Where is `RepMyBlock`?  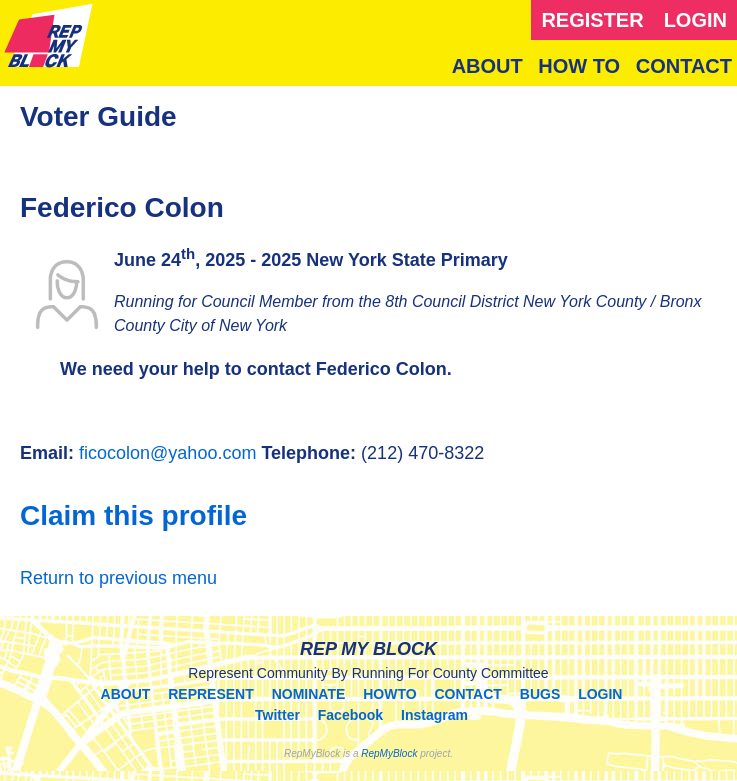
RepMyBlock is located at coordinates (389, 753).